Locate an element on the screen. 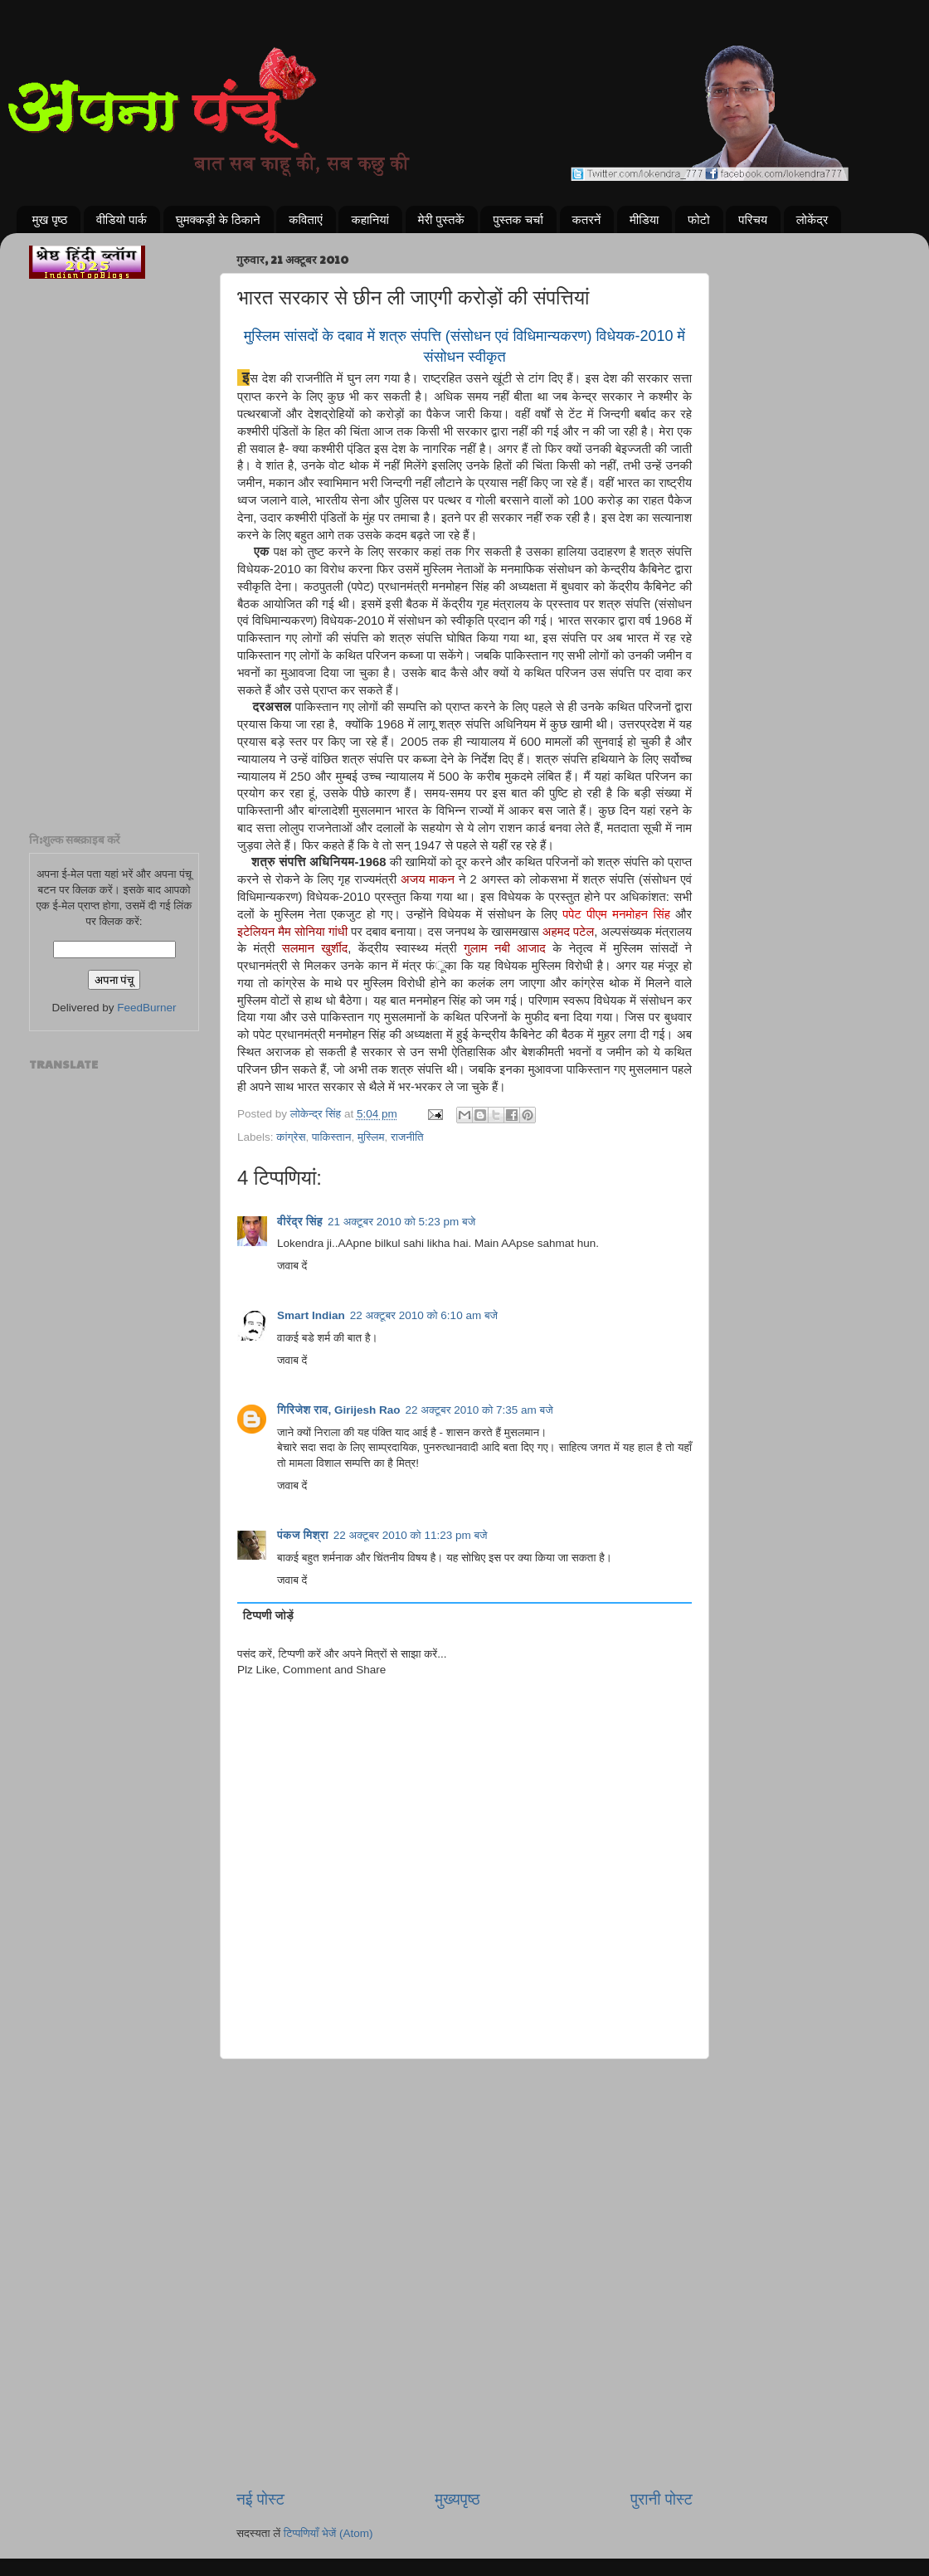 The image size is (929, 2576). 21 अक्टूबर 2010 को 5:23 pm बजे is located at coordinates (401, 1221).